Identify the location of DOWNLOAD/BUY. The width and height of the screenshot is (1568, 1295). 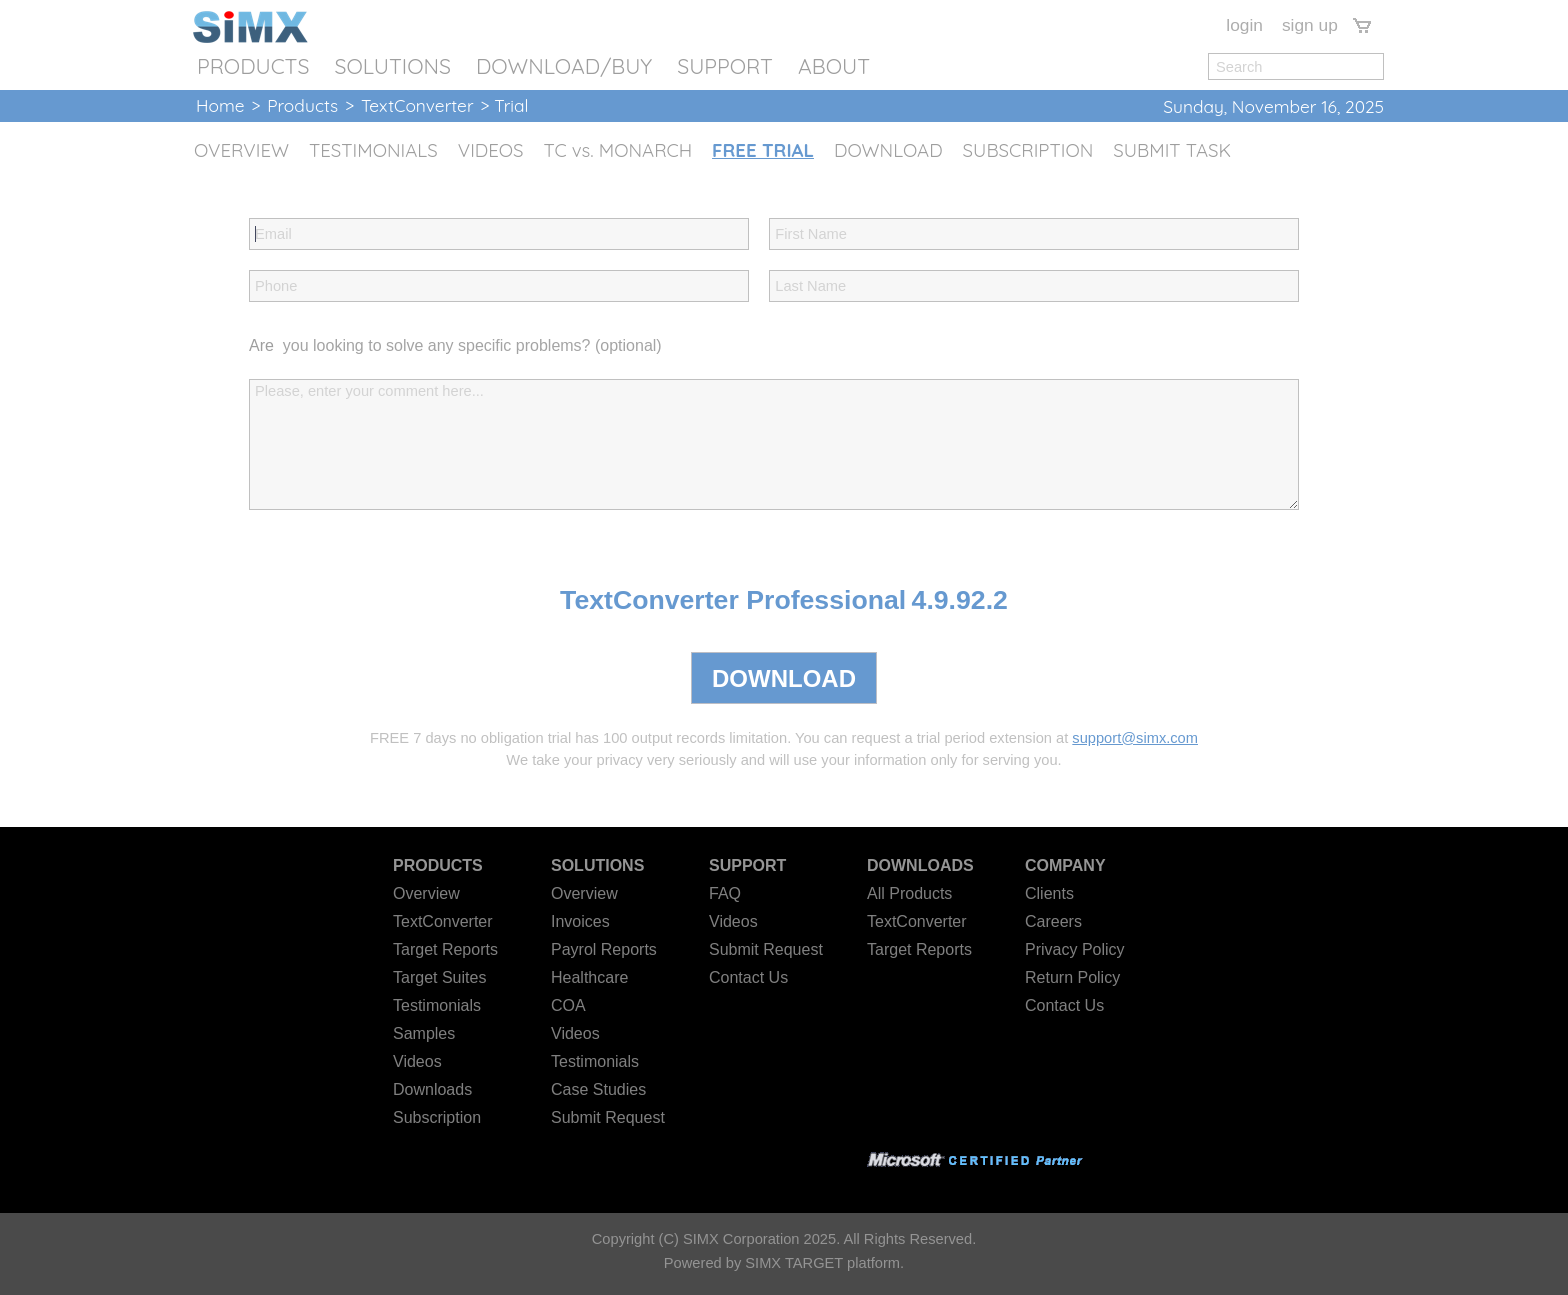
(564, 66).